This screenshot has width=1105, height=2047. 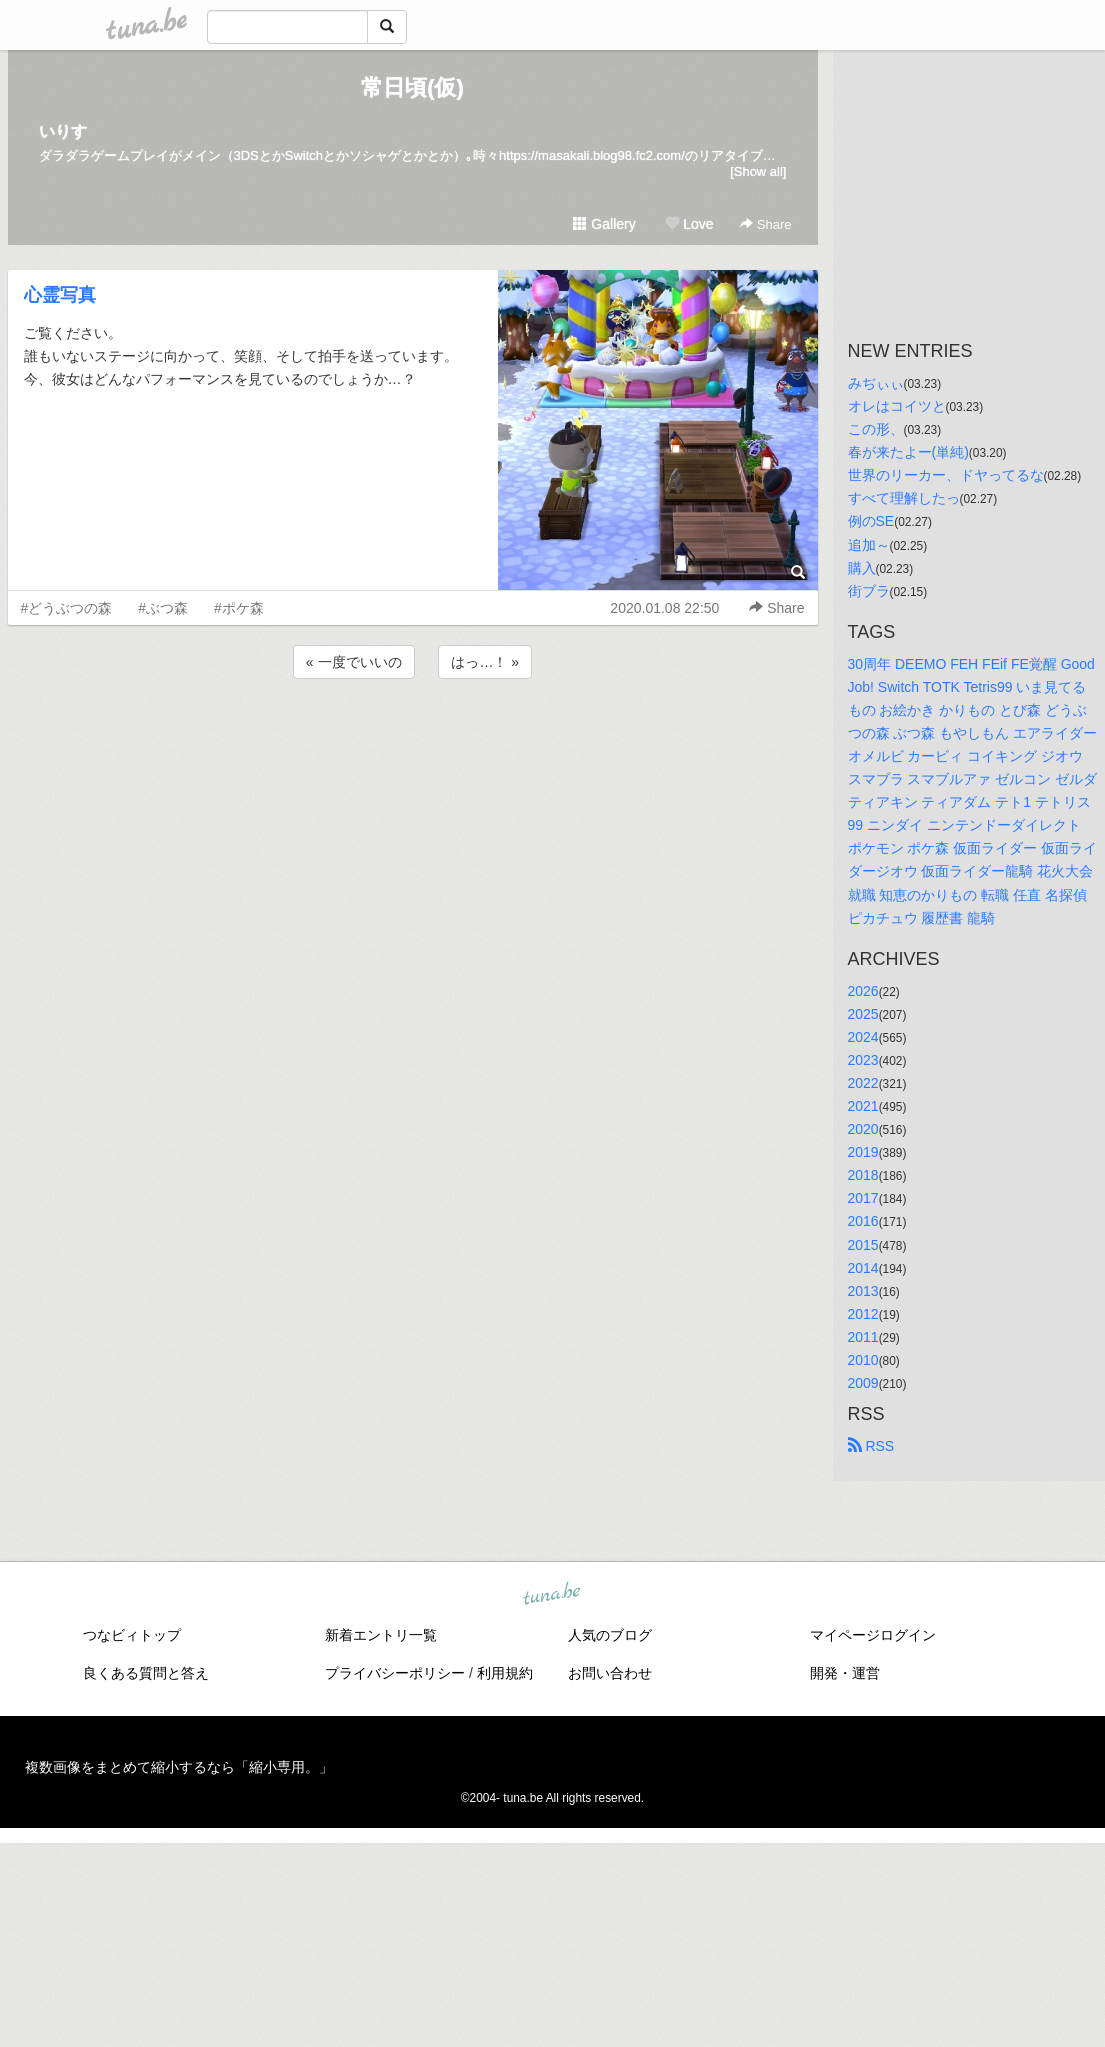 What do you see at coordinates (863, 1129) in the screenshot?
I see `2020` at bounding box center [863, 1129].